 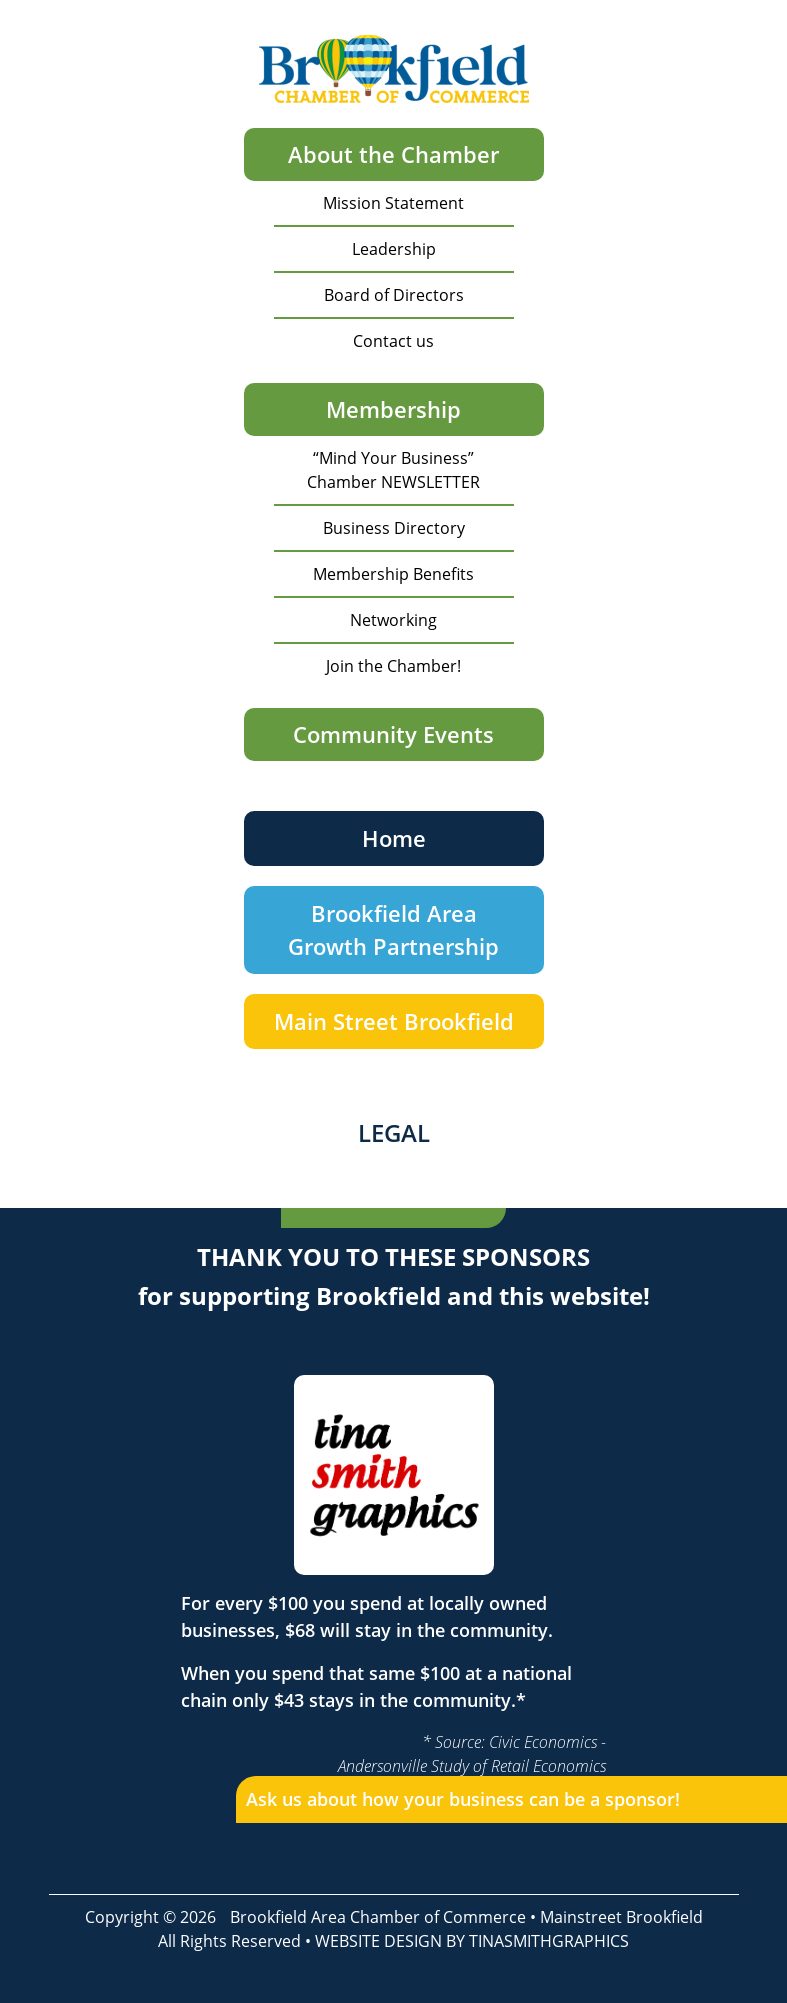 What do you see at coordinates (393, 929) in the screenshot?
I see `Brookfield Area Growth Partnership` at bounding box center [393, 929].